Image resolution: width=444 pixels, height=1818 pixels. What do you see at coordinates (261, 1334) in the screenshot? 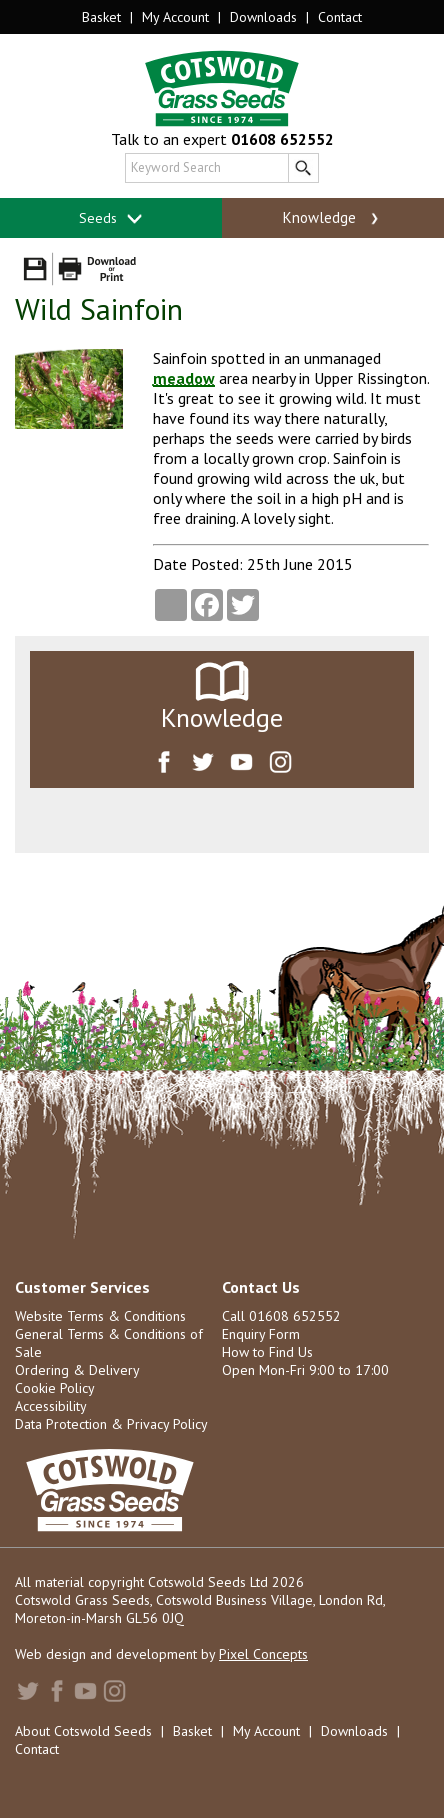
I see `Enquiry Form` at bounding box center [261, 1334].